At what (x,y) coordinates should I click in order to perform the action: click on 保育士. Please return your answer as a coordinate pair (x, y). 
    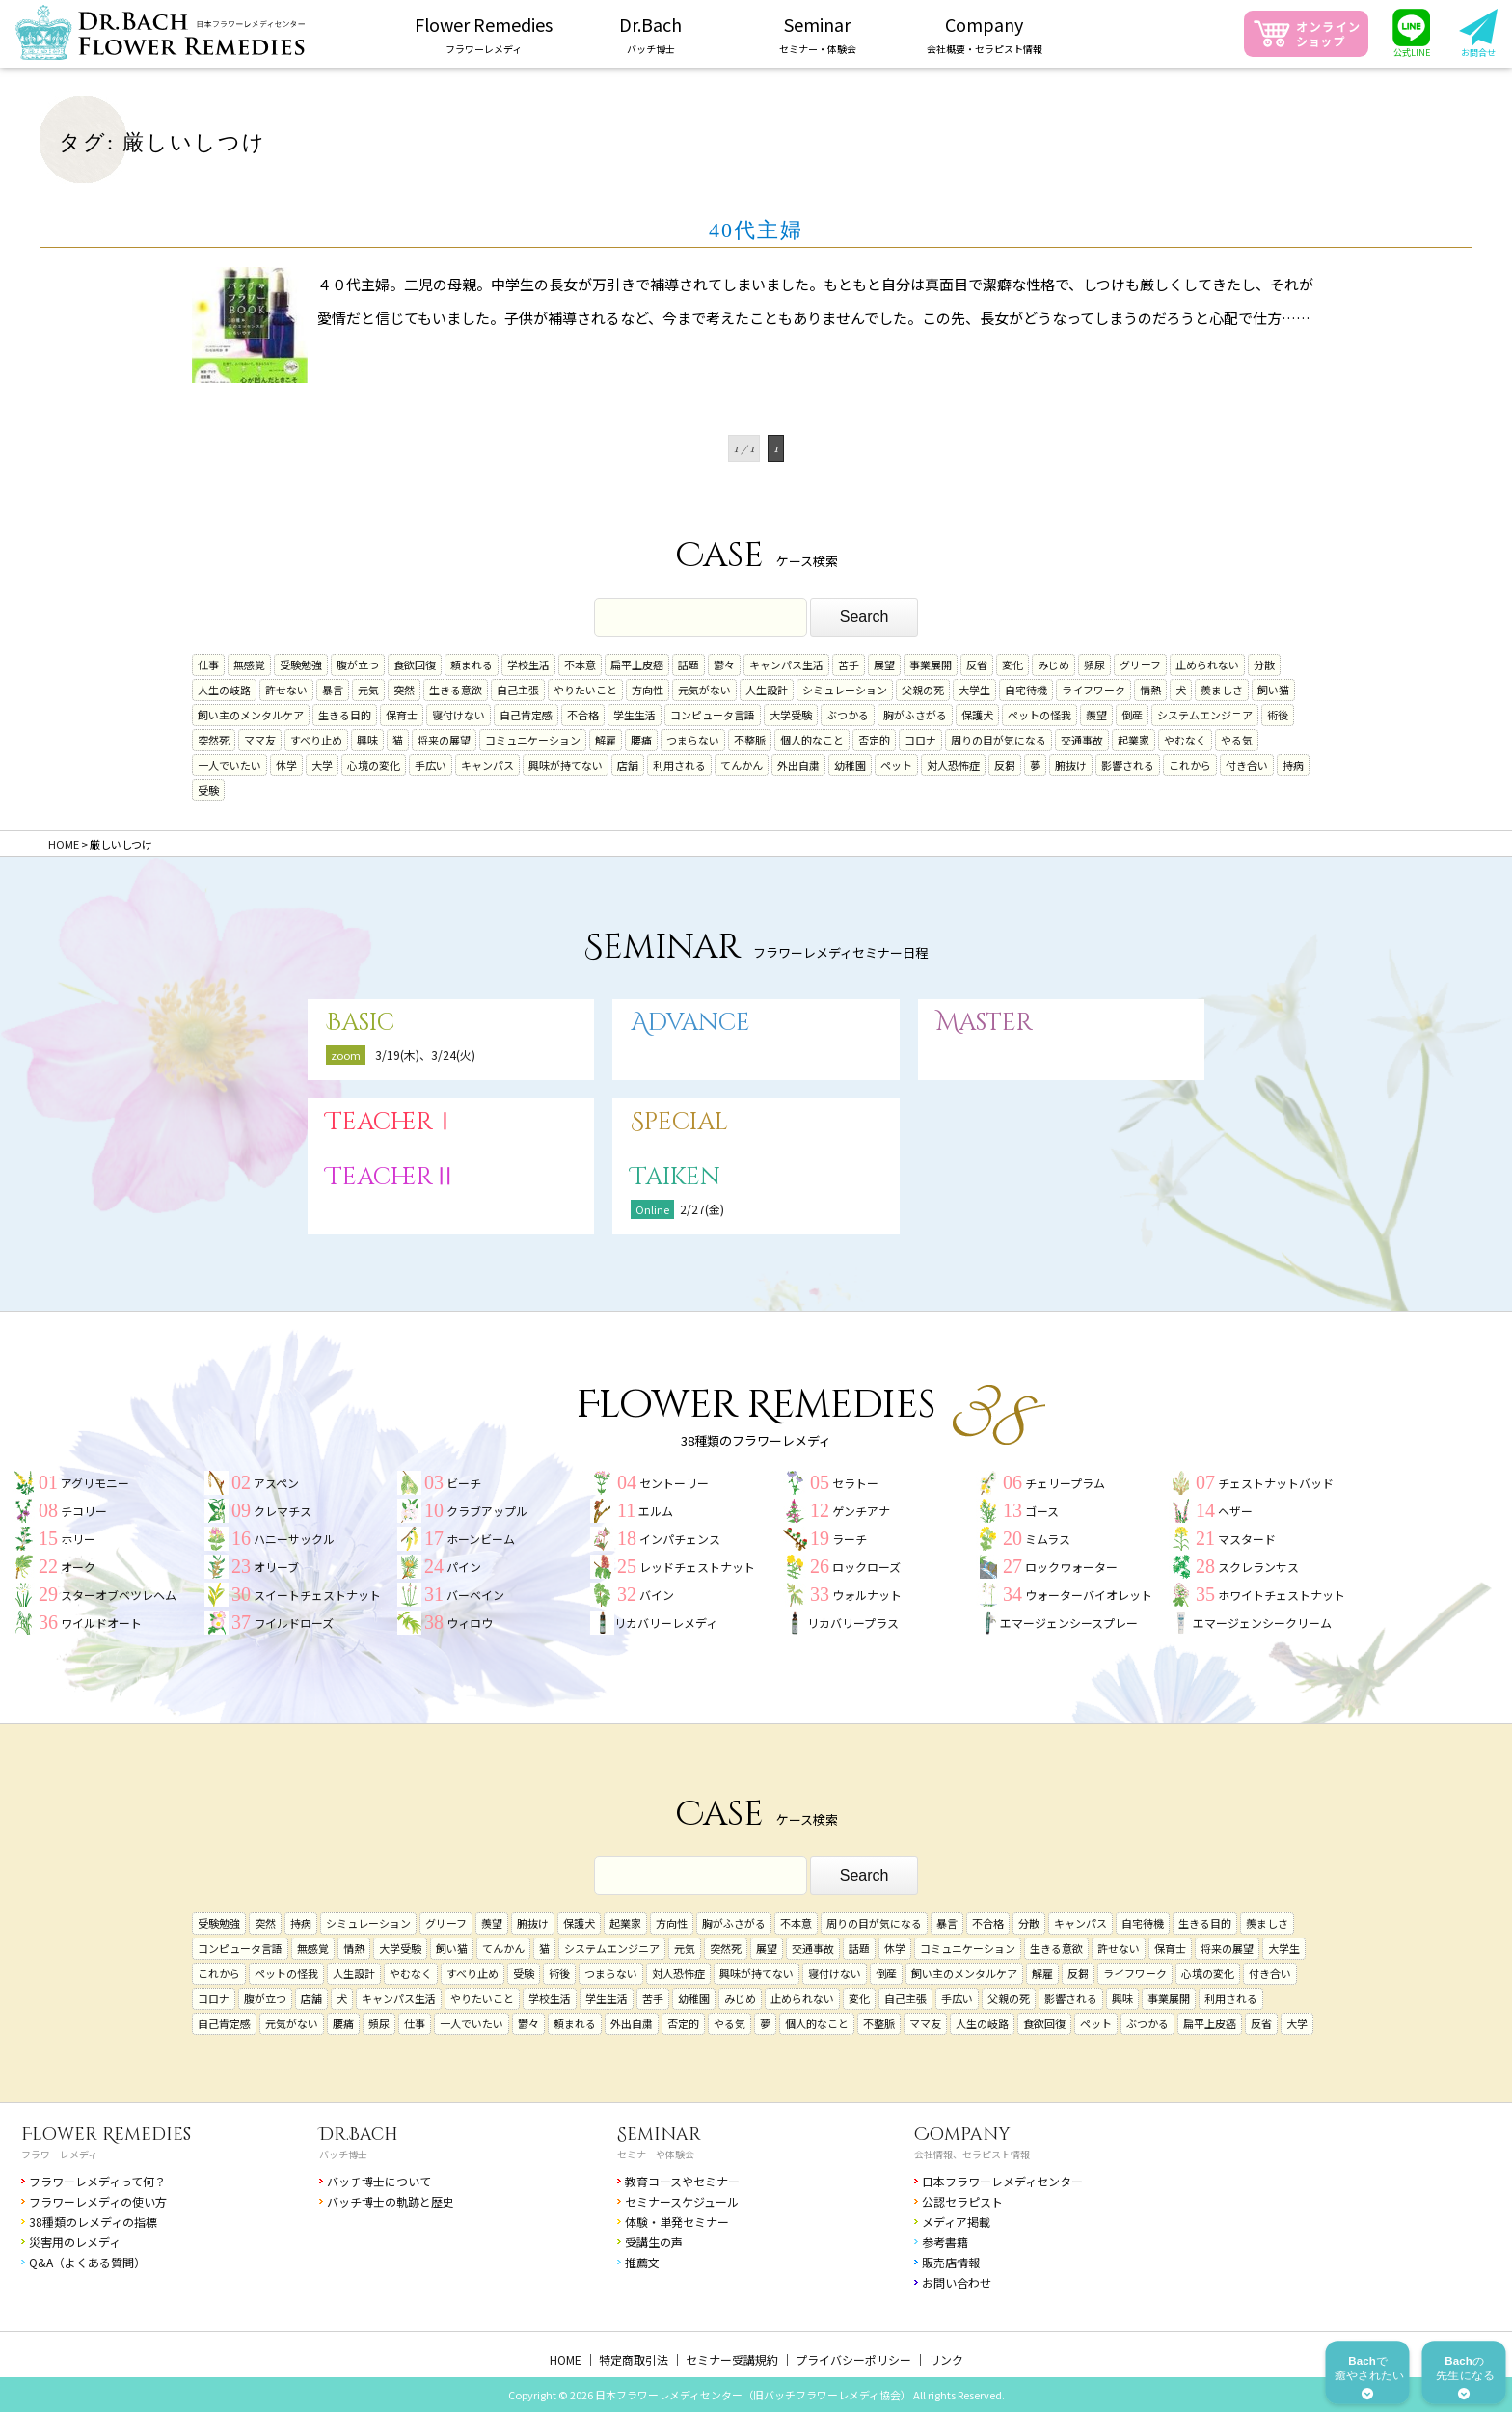
    Looking at the image, I should click on (402, 714).